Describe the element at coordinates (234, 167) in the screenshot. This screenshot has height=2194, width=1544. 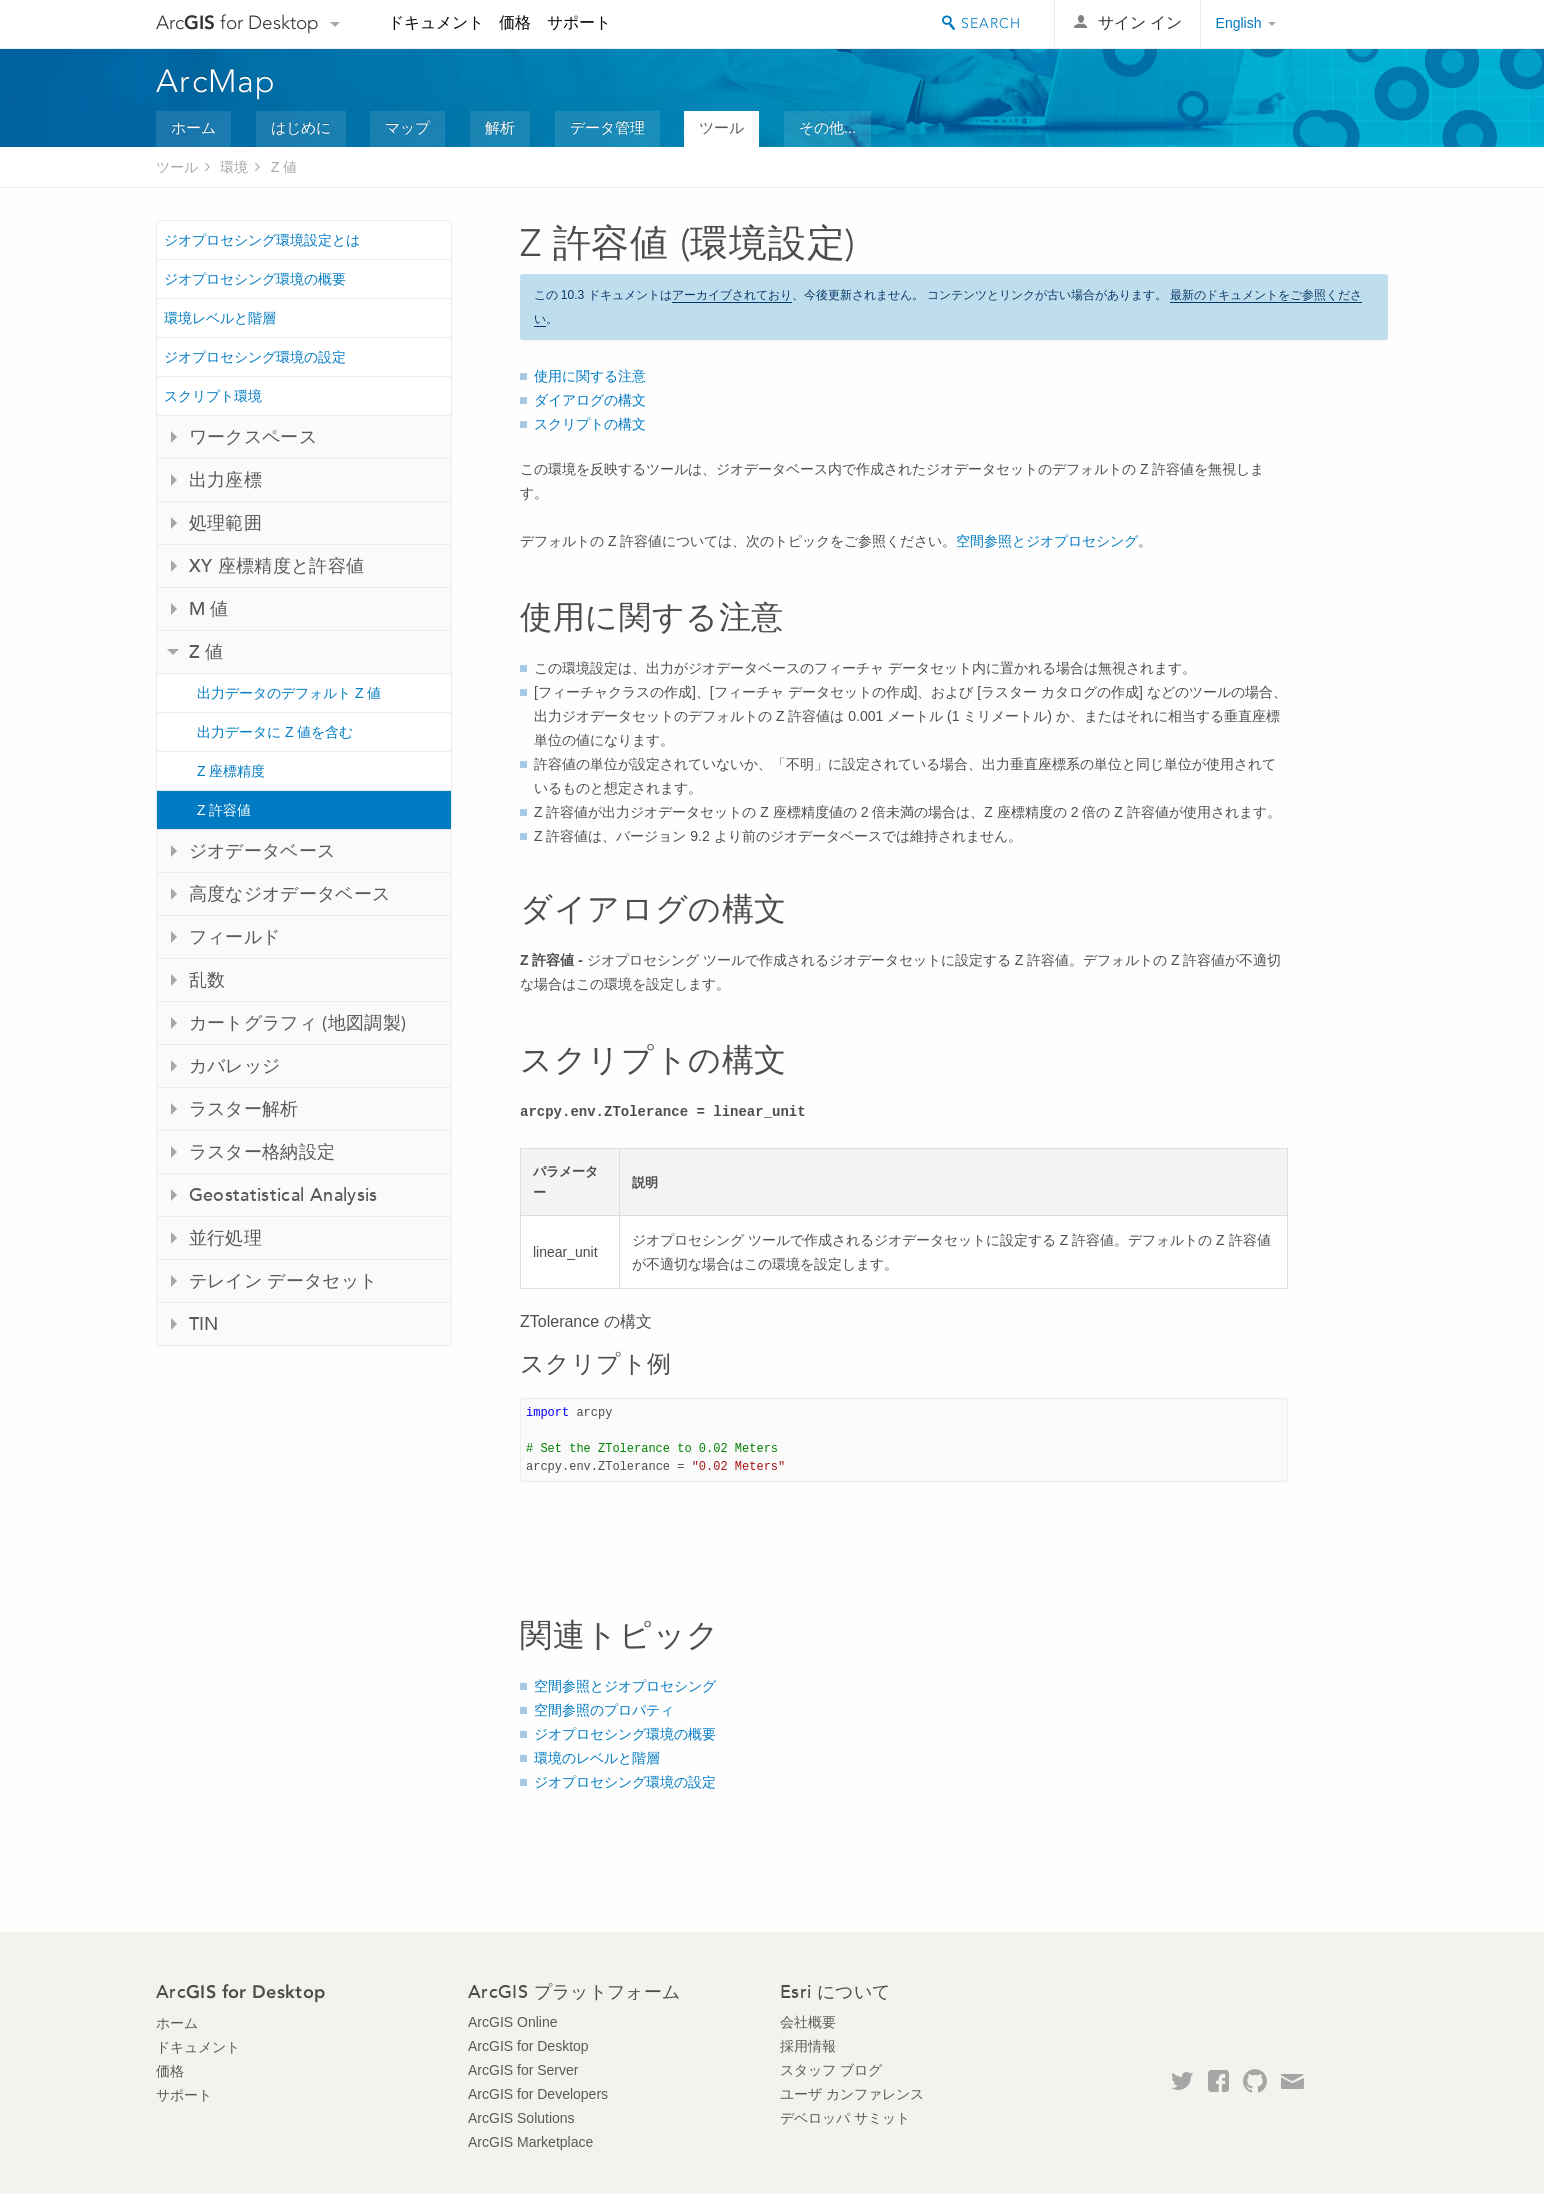
I see `環境` at that location.